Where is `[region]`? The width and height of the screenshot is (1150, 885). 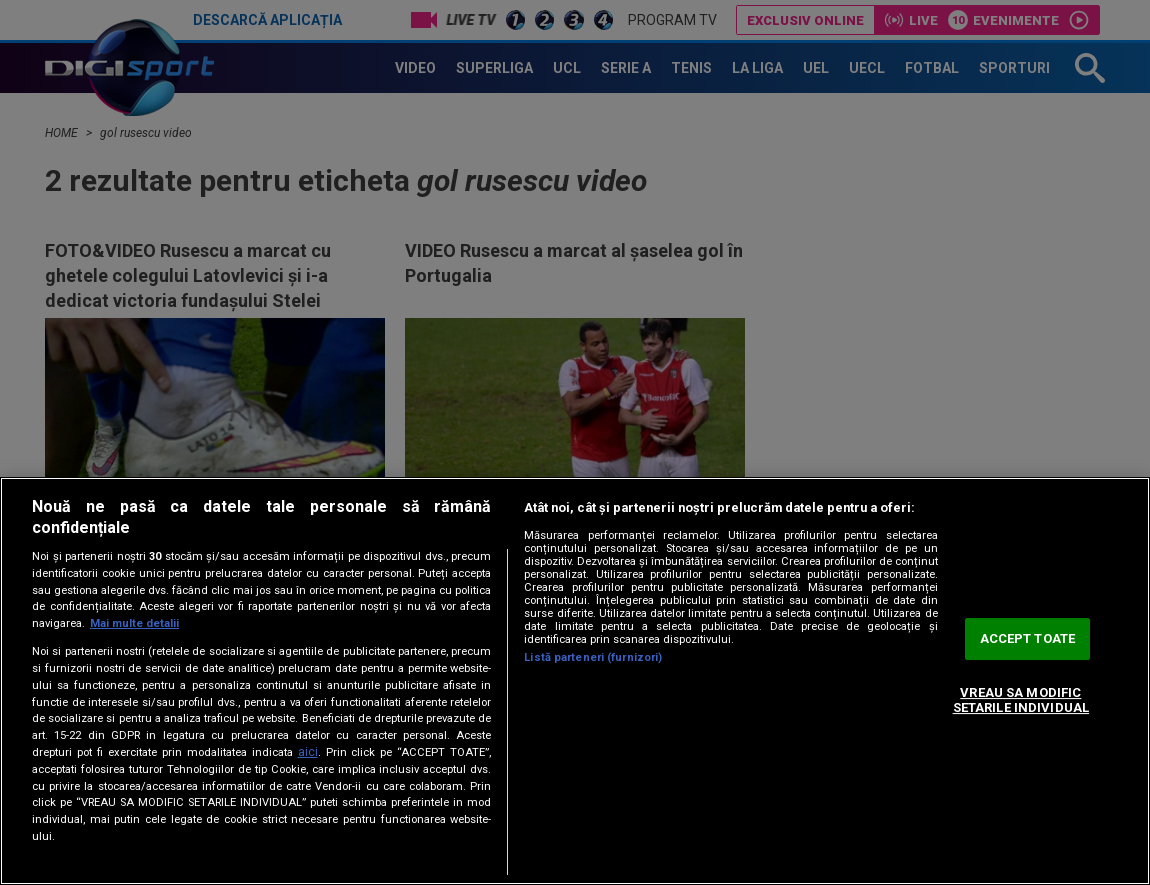 [region] is located at coordinates (575, 681).